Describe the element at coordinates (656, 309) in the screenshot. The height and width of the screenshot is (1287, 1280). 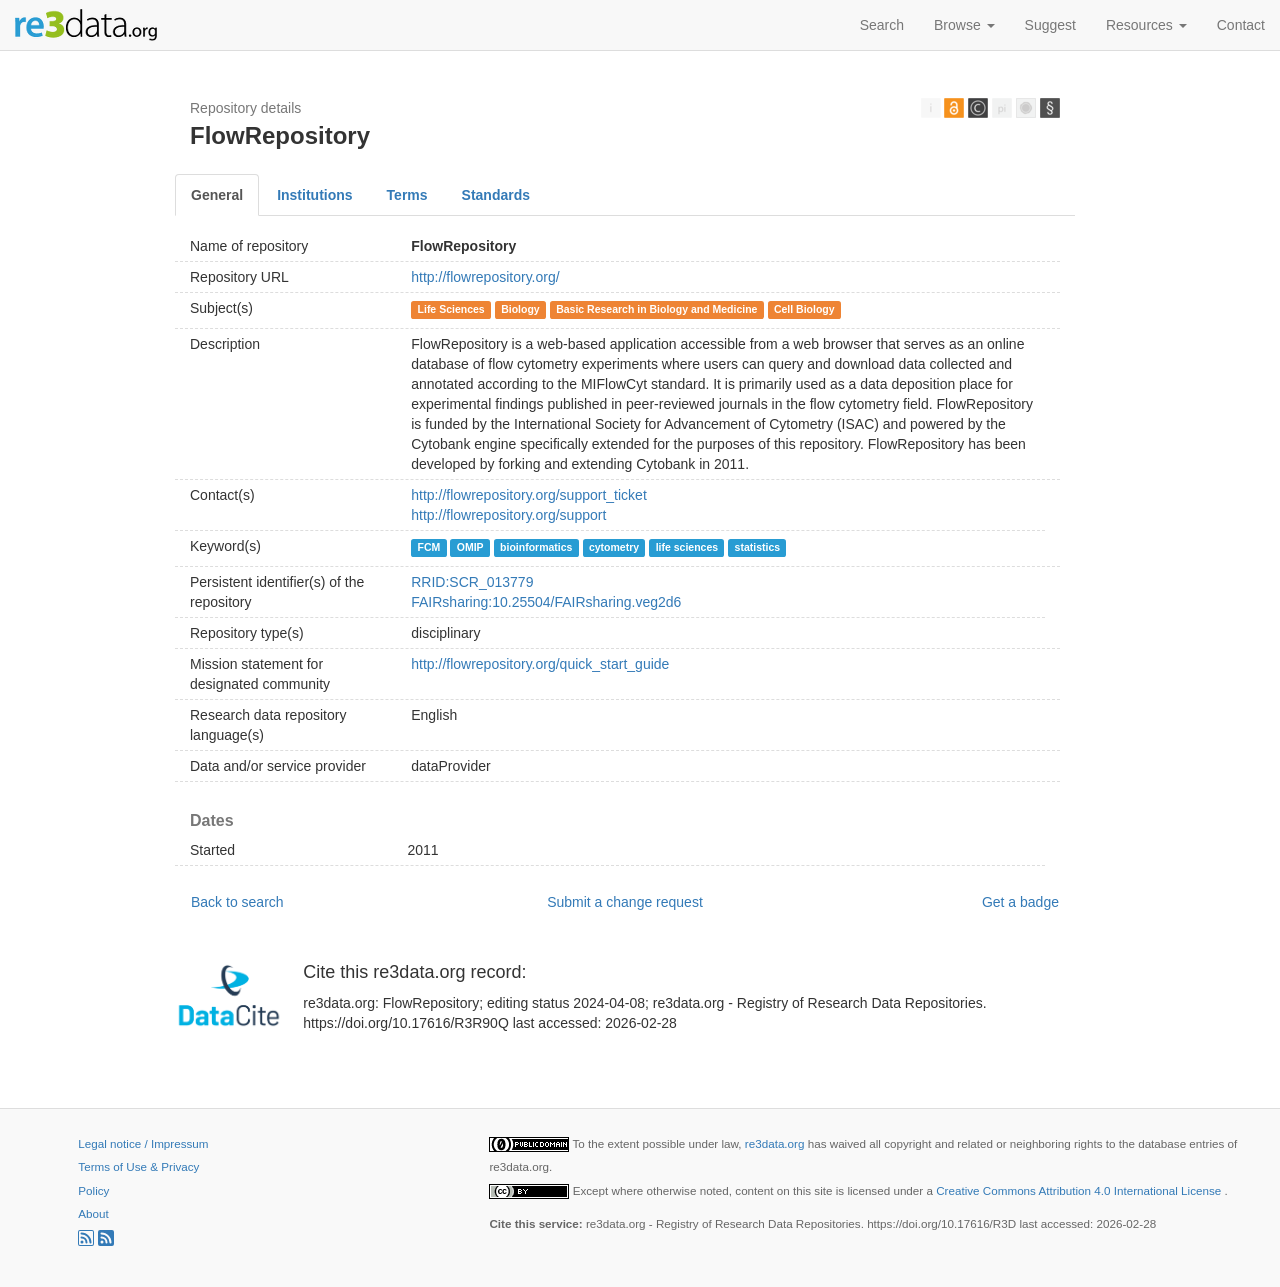
I see `Basic Research in Biology and Medicine` at that location.